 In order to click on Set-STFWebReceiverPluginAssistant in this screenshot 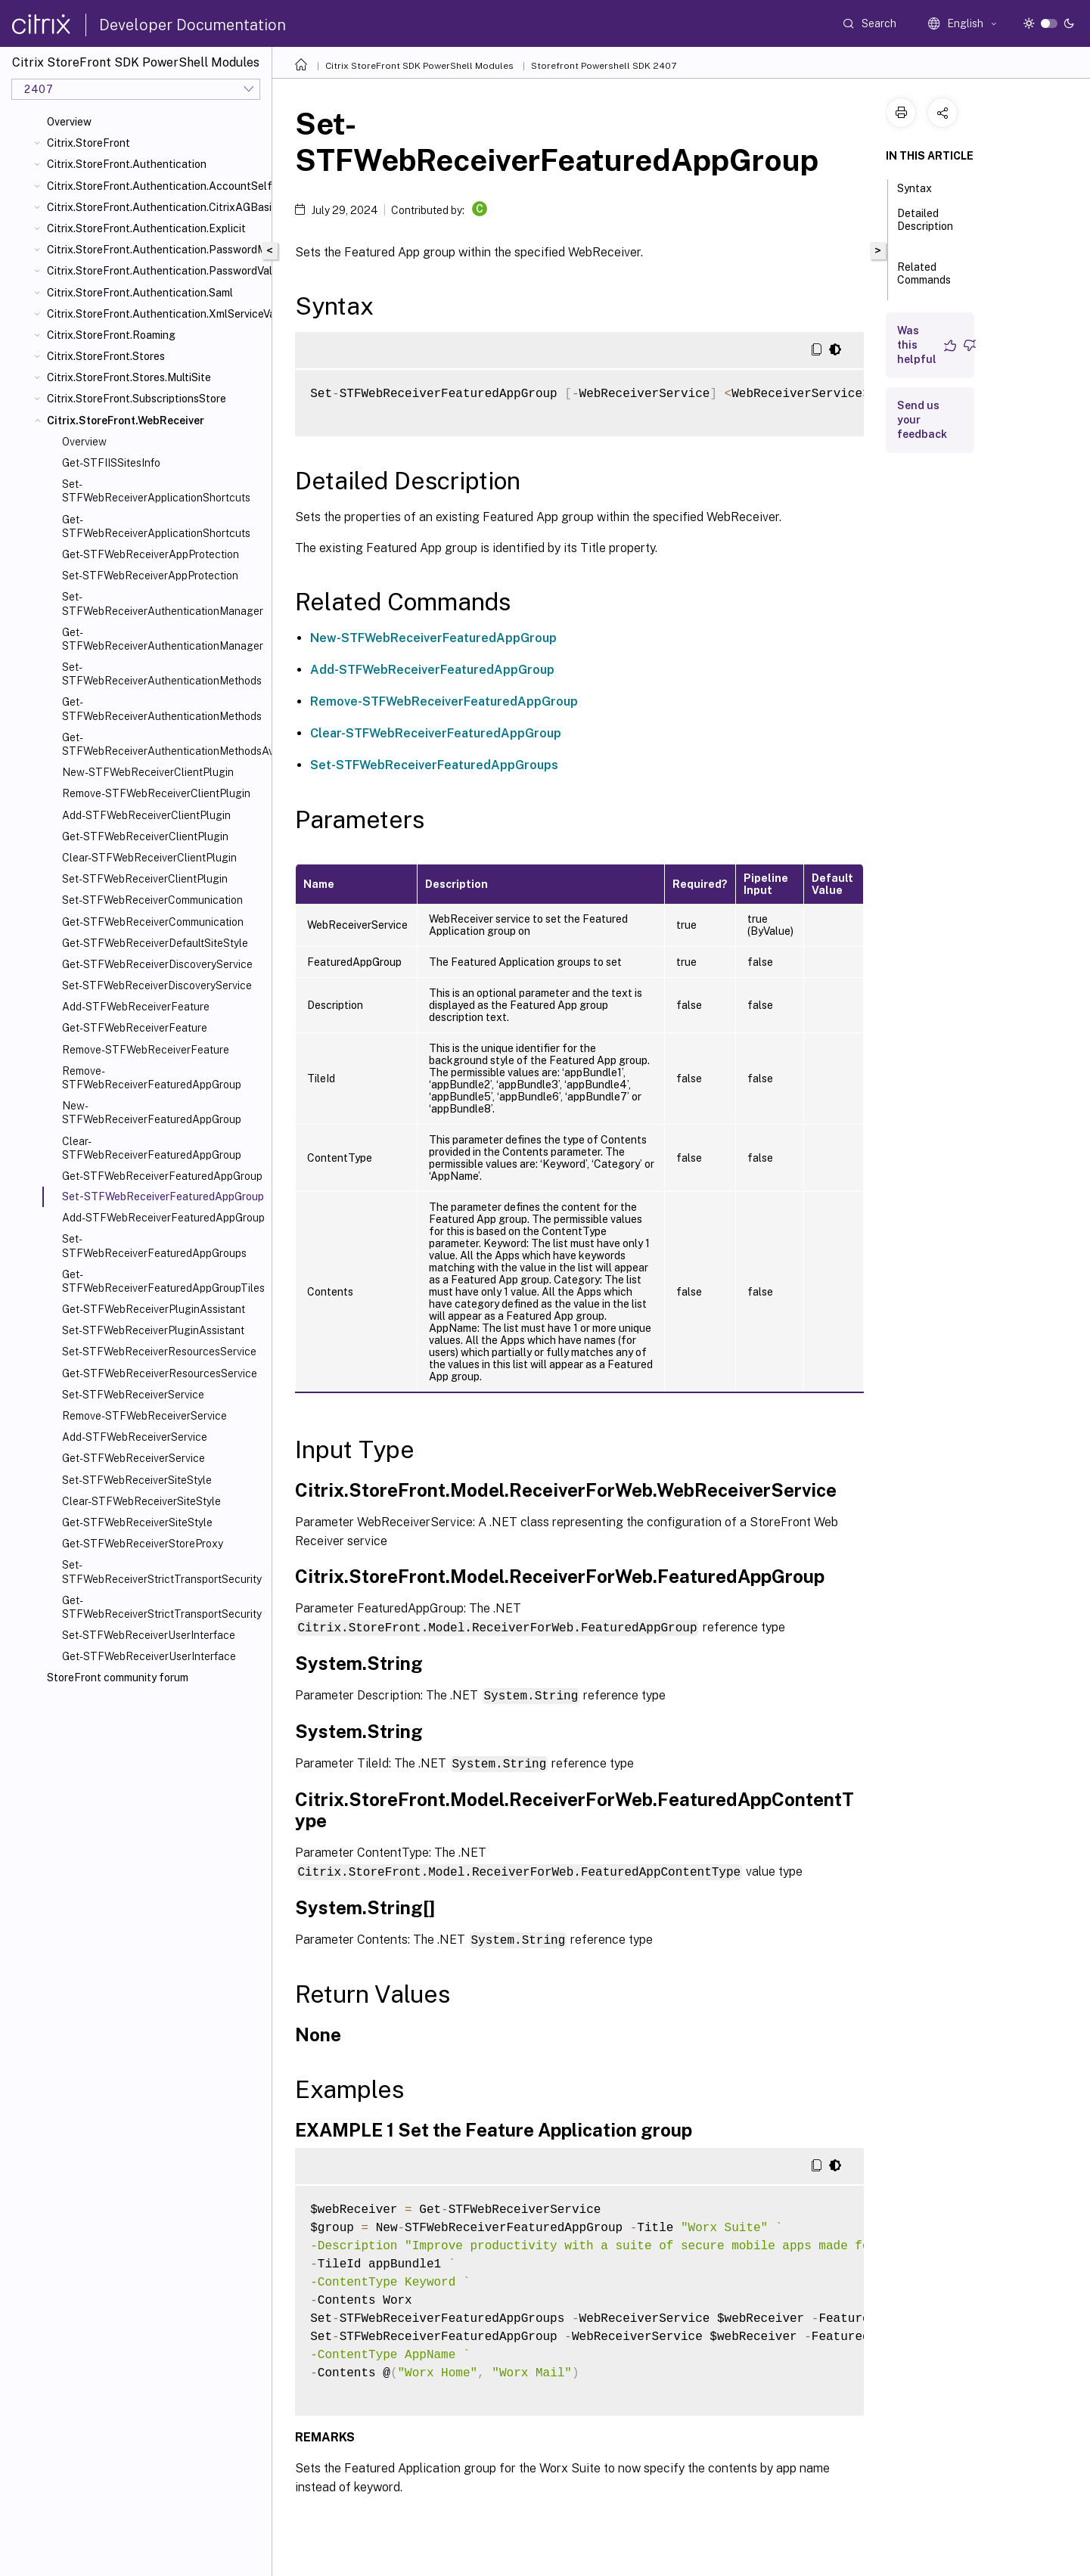, I will do `click(153, 1330)`.